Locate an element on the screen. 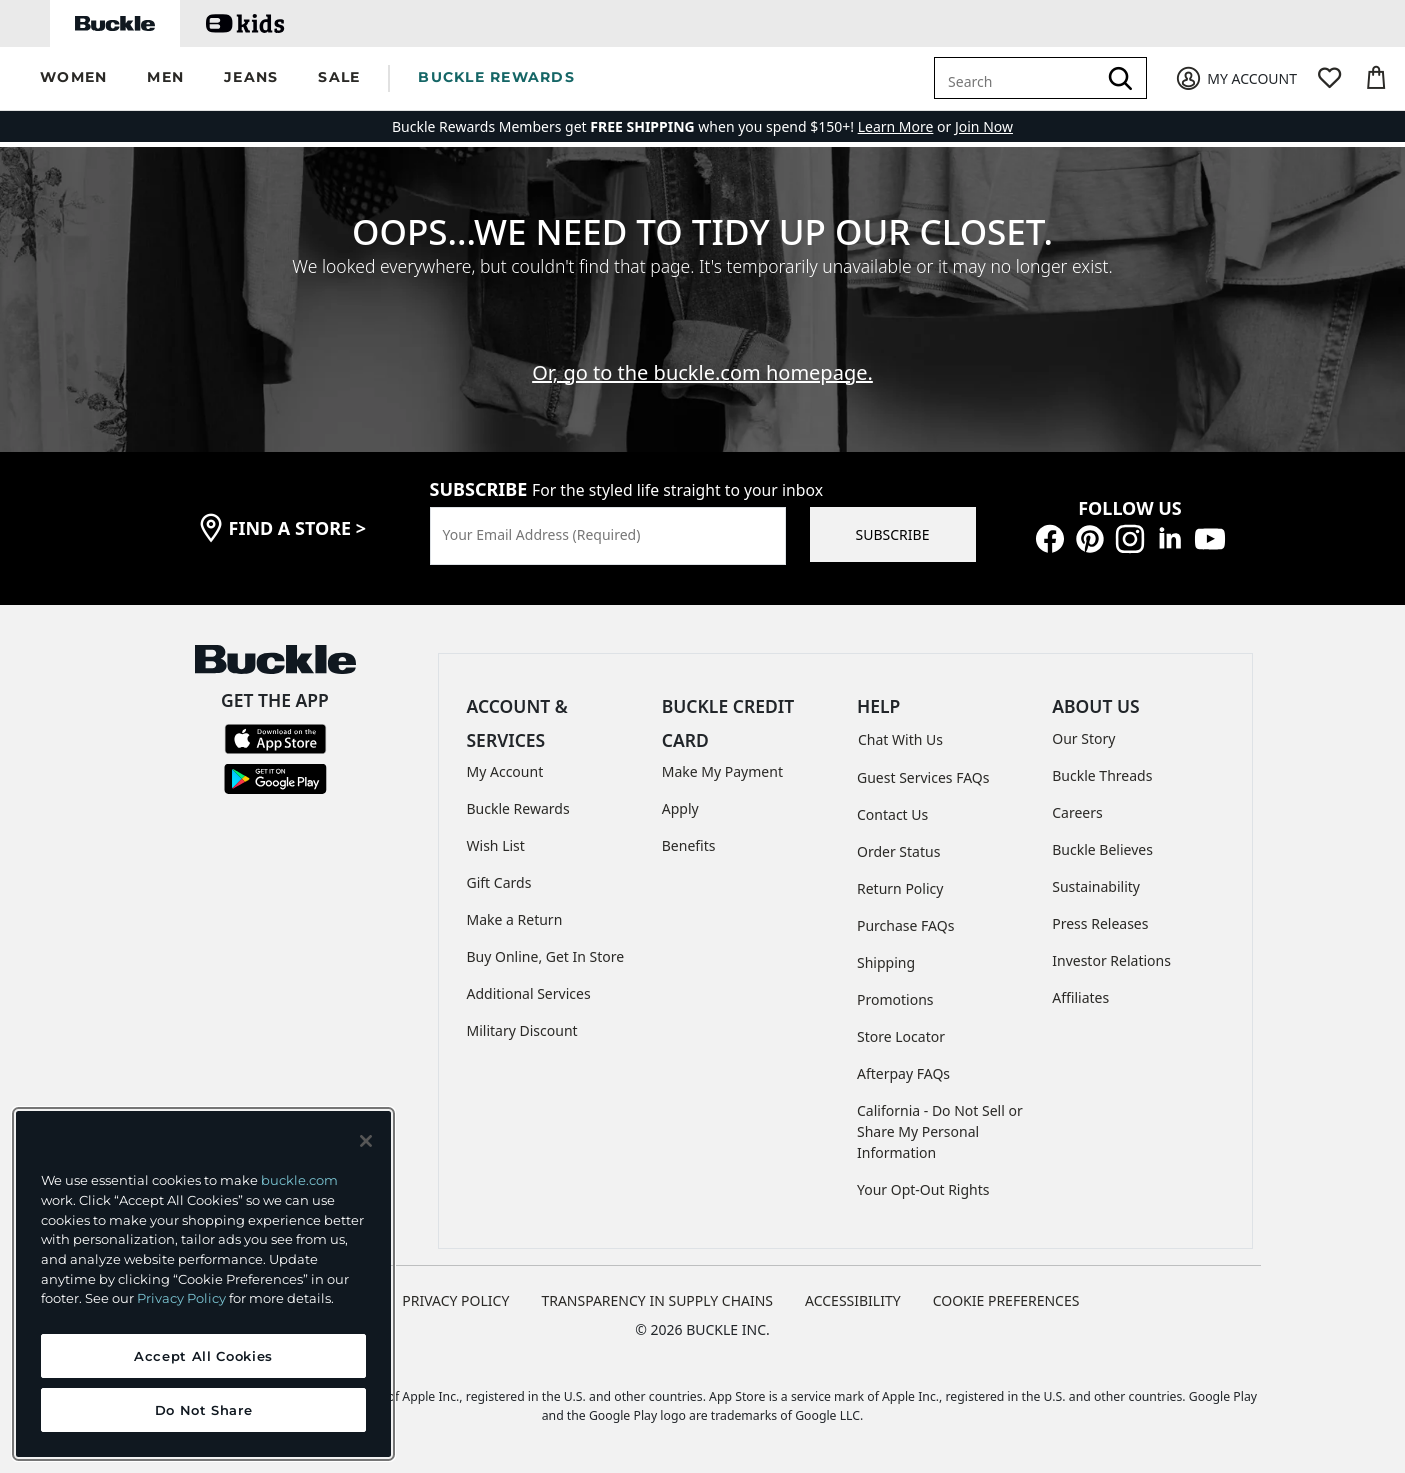  [region] is located at coordinates (203, 1284).